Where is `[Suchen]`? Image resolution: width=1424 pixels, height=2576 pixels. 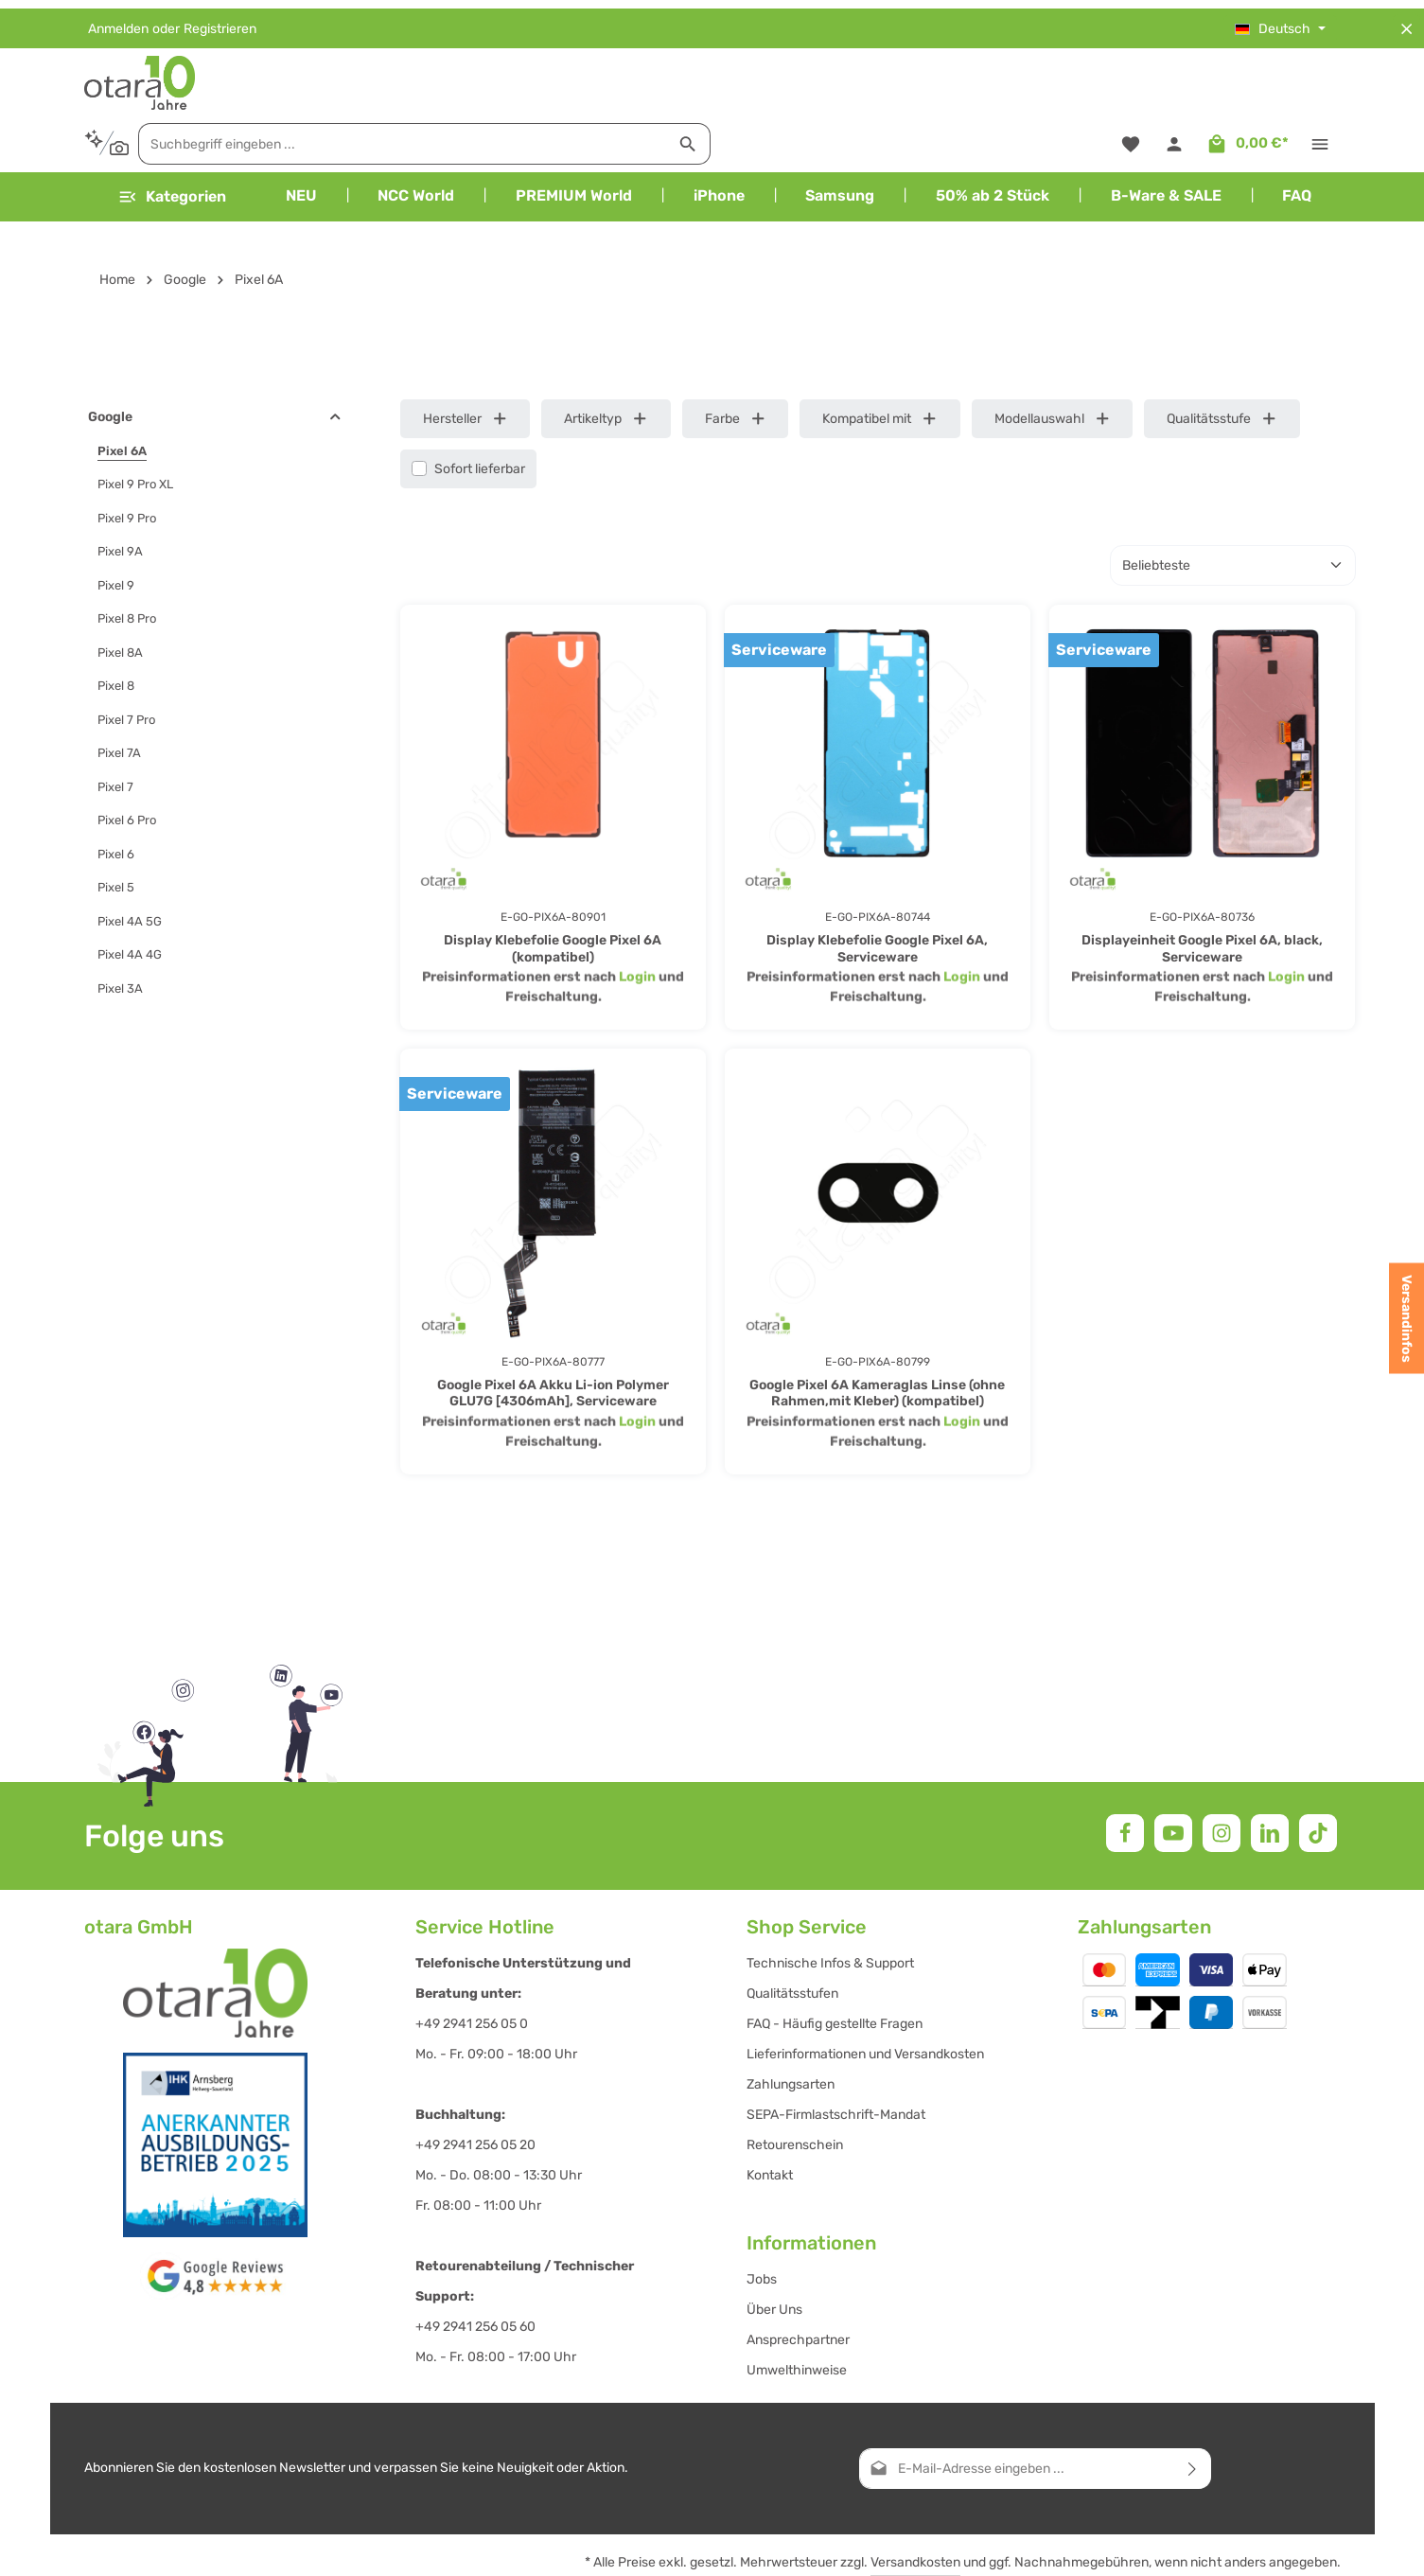 [Suchen] is located at coordinates (1003, 77).